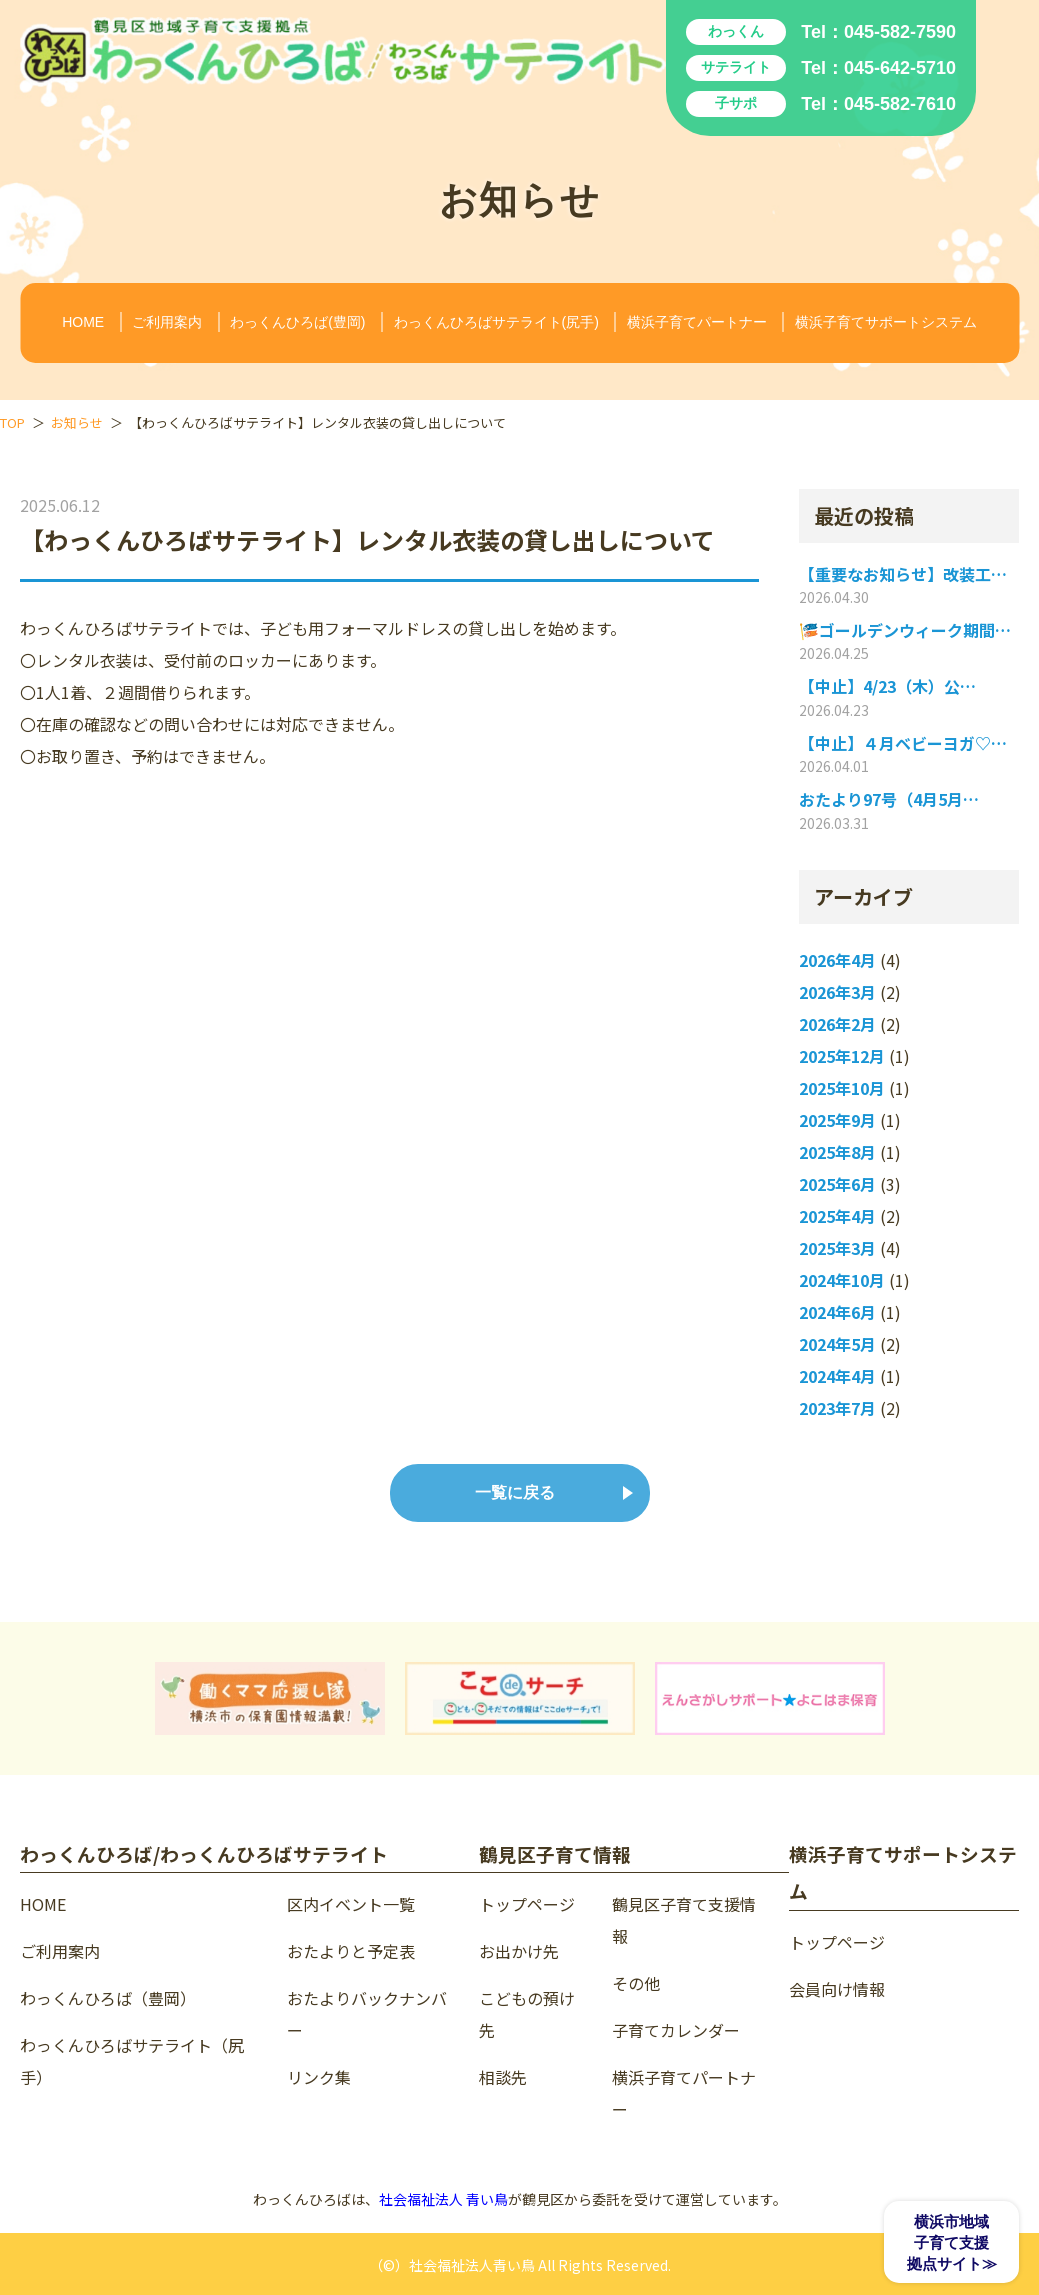  I want to click on 2025年6月, so click(837, 1184).